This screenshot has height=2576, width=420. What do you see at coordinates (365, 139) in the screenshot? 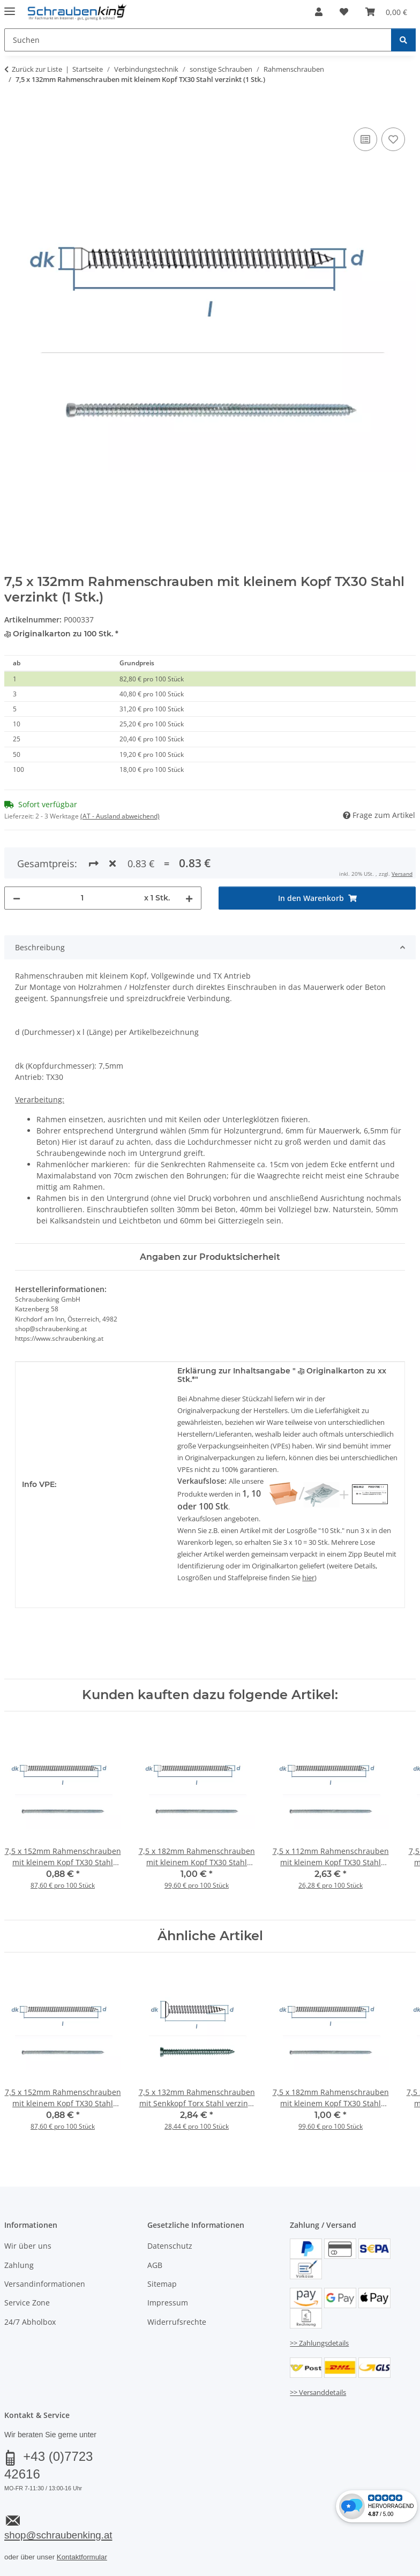
I see `[Auf die Vergleichsliste]` at bounding box center [365, 139].